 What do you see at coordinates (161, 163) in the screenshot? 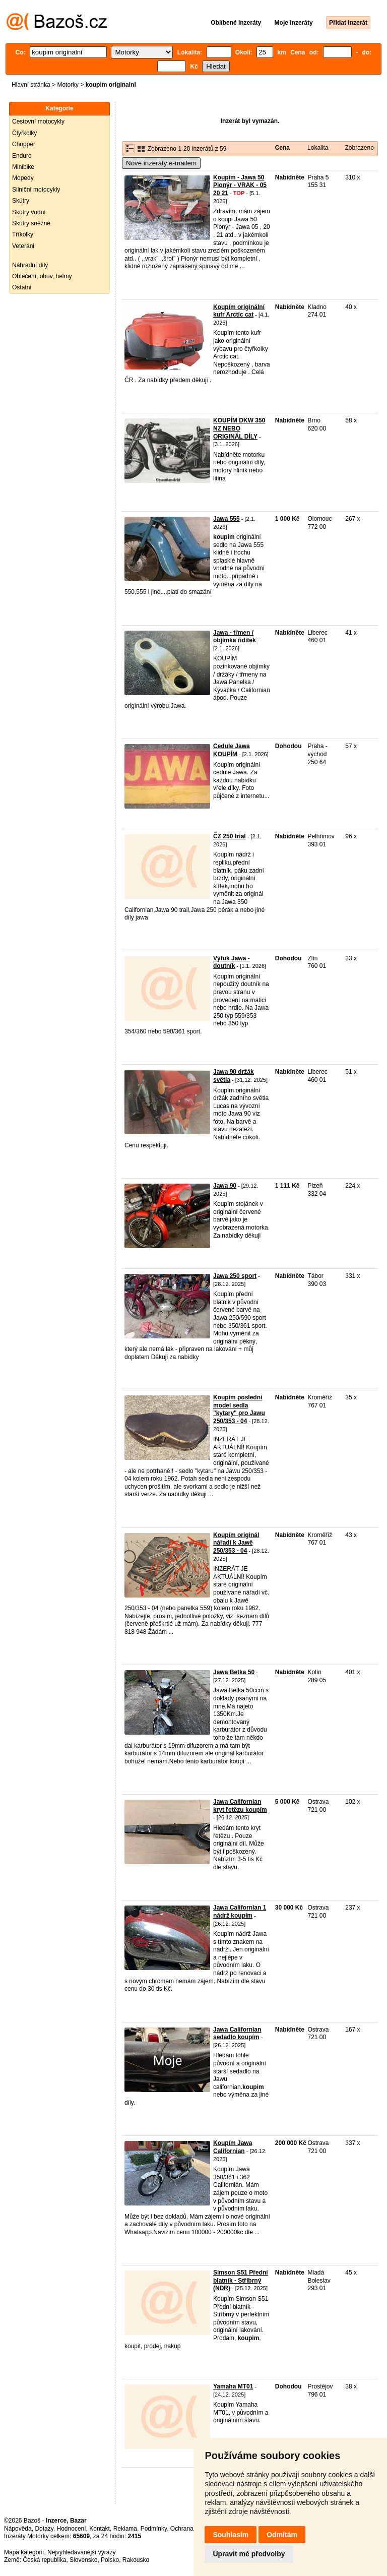
I see `Nové inzeráty e-mailem` at bounding box center [161, 163].